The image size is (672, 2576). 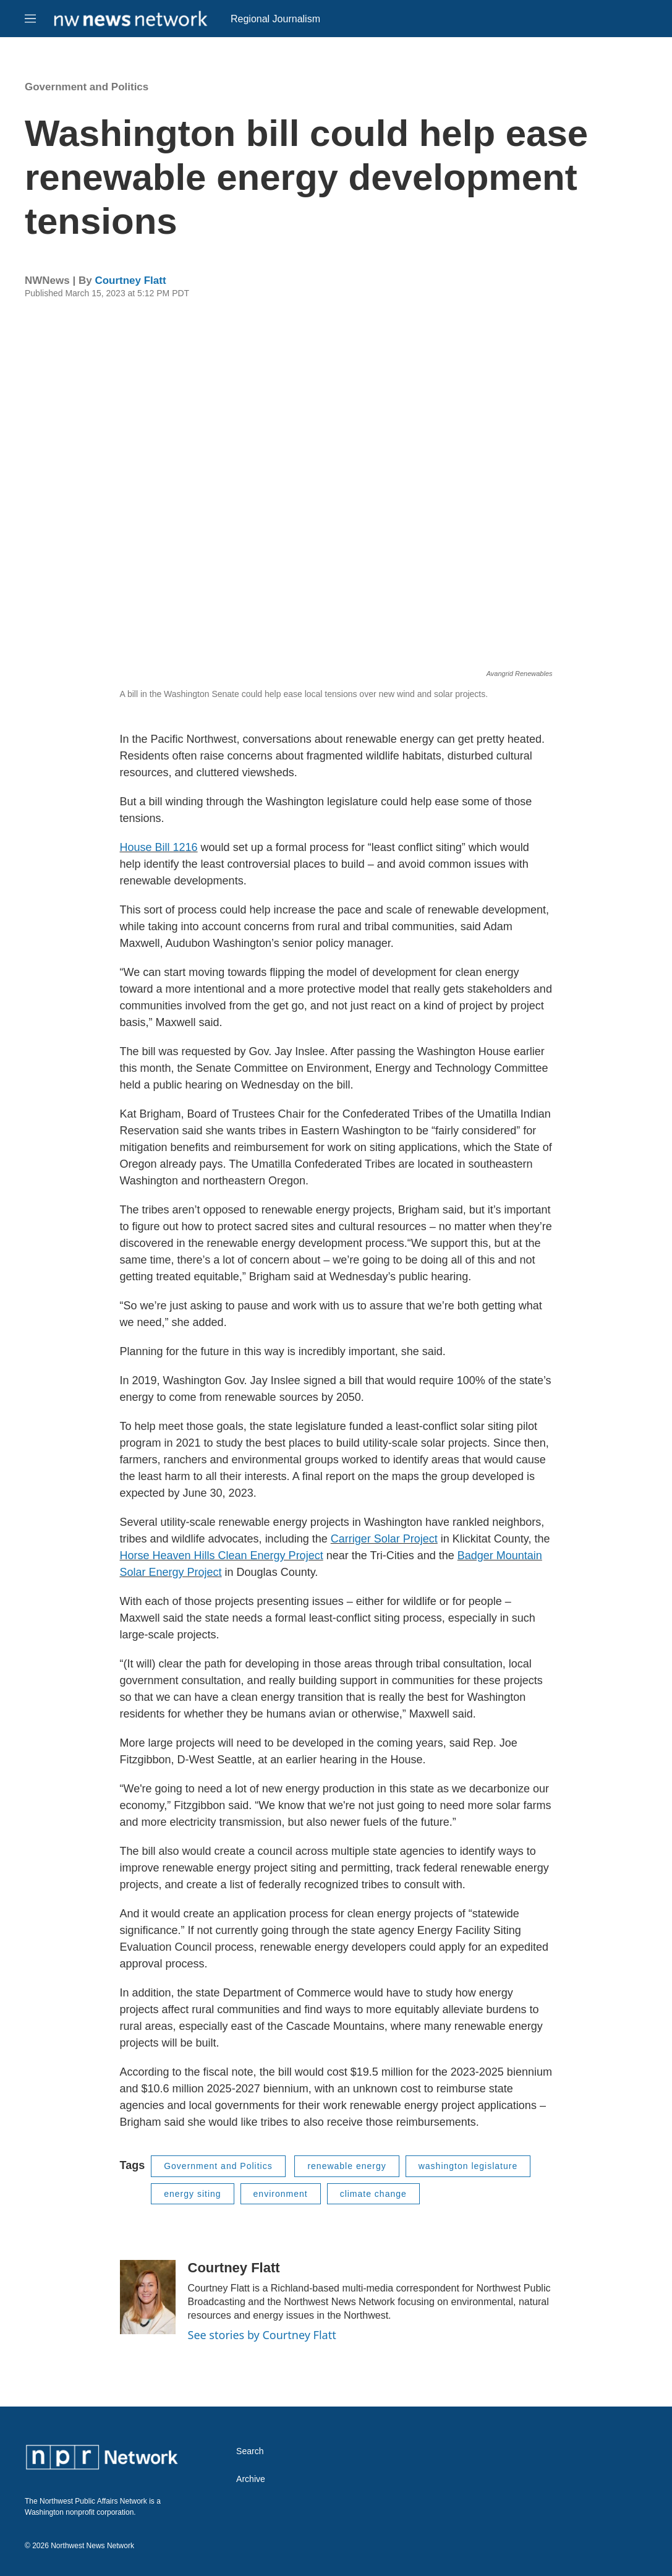 I want to click on [hamburger-menu-open], so click(x=30, y=18).